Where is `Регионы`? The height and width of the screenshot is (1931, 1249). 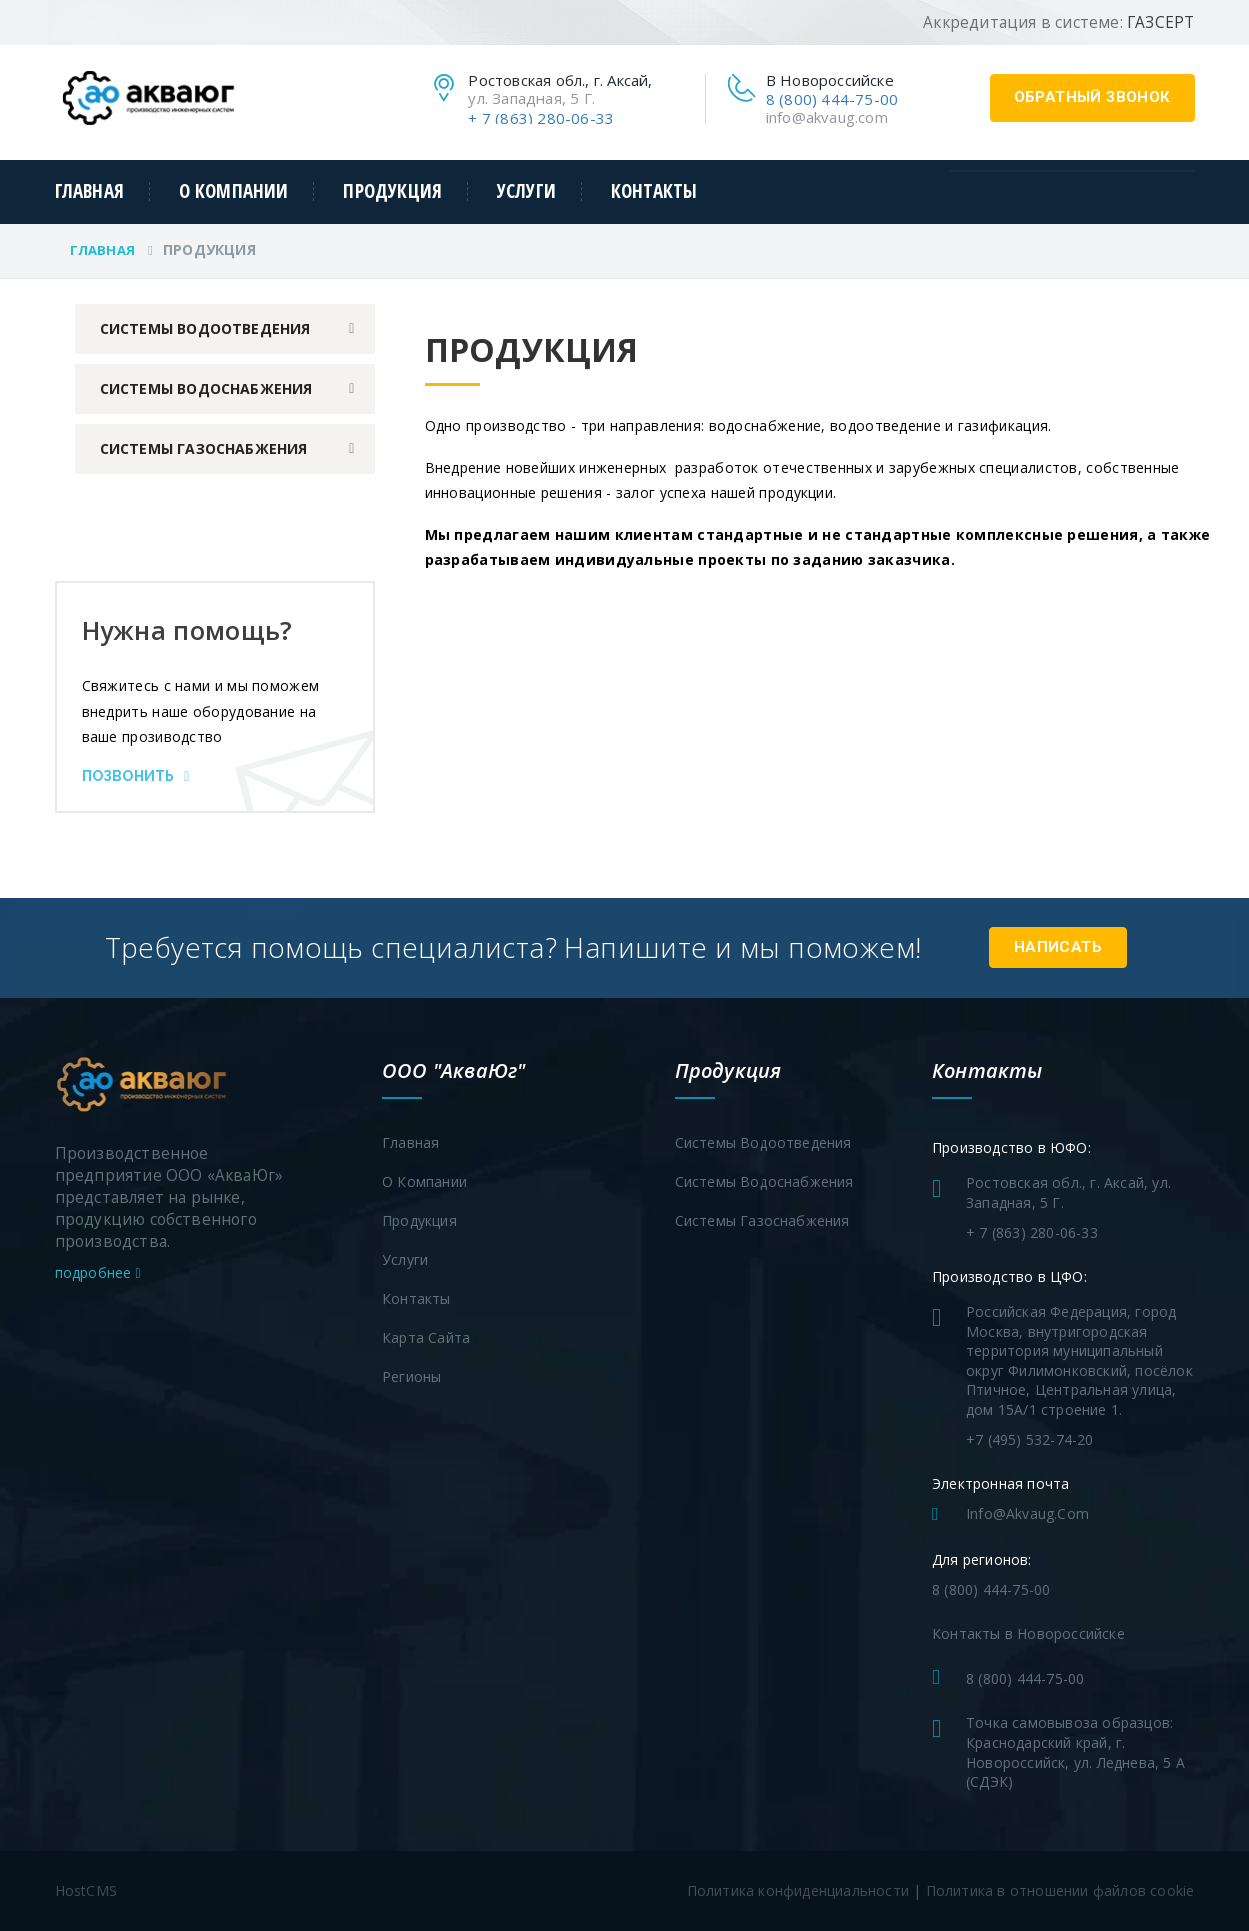
Регионы is located at coordinates (411, 1376).